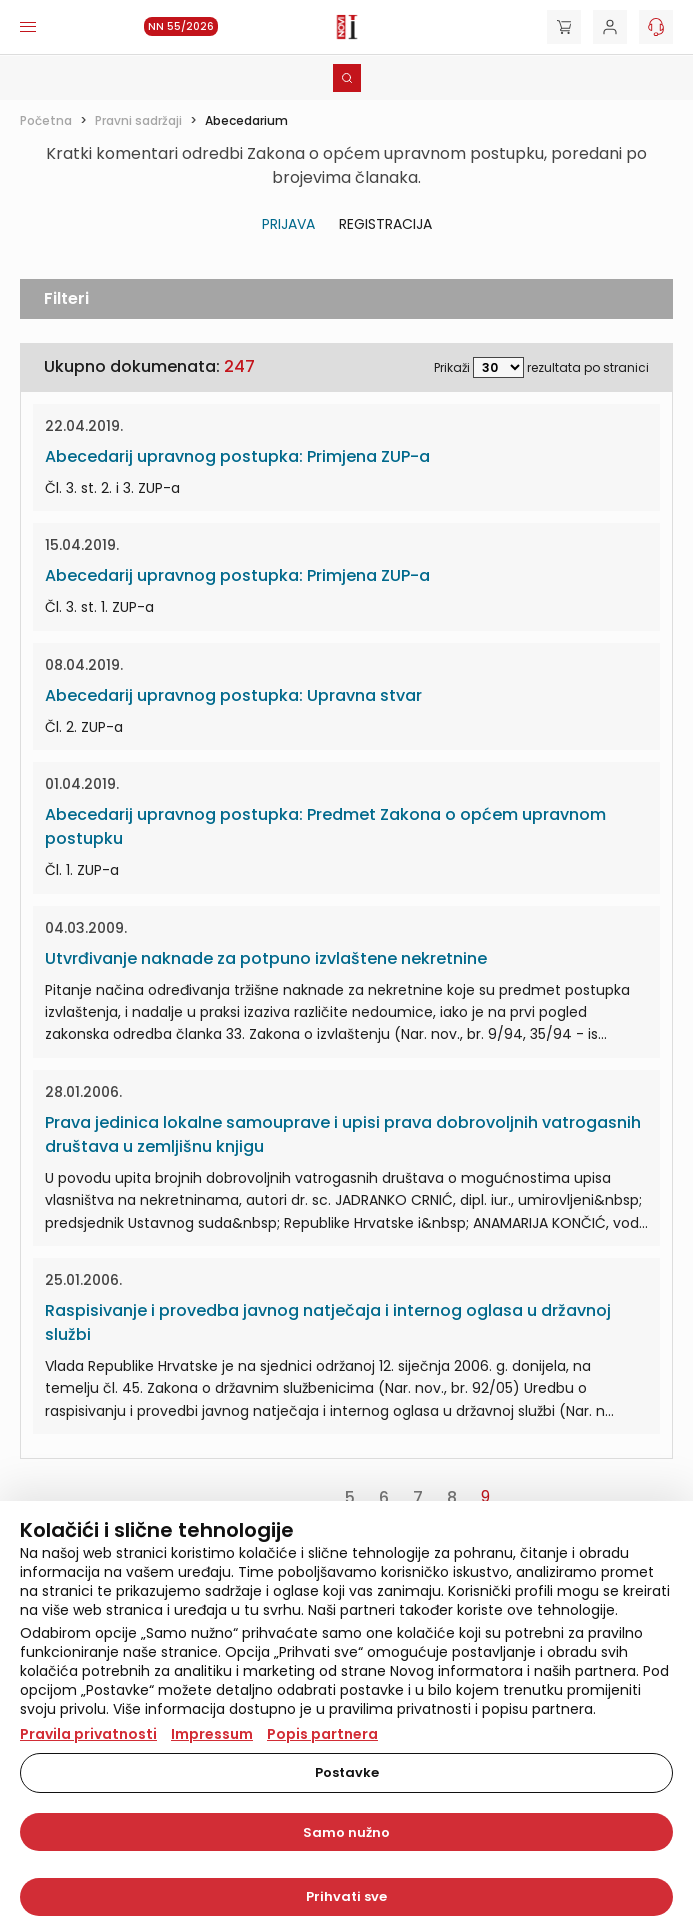 The image size is (693, 1932). Describe the element at coordinates (88, 1734) in the screenshot. I see `Pravila privatnosti` at that location.